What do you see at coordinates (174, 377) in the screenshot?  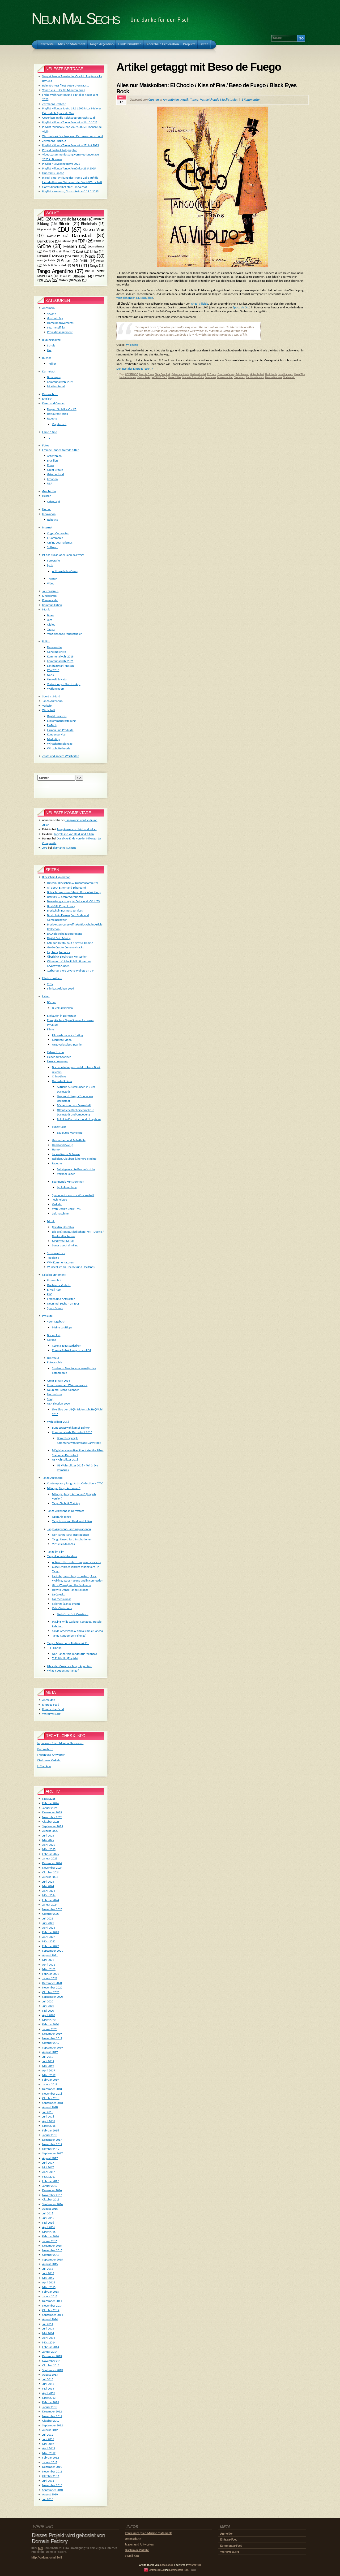 I see `Nueve Millas` at bounding box center [174, 377].